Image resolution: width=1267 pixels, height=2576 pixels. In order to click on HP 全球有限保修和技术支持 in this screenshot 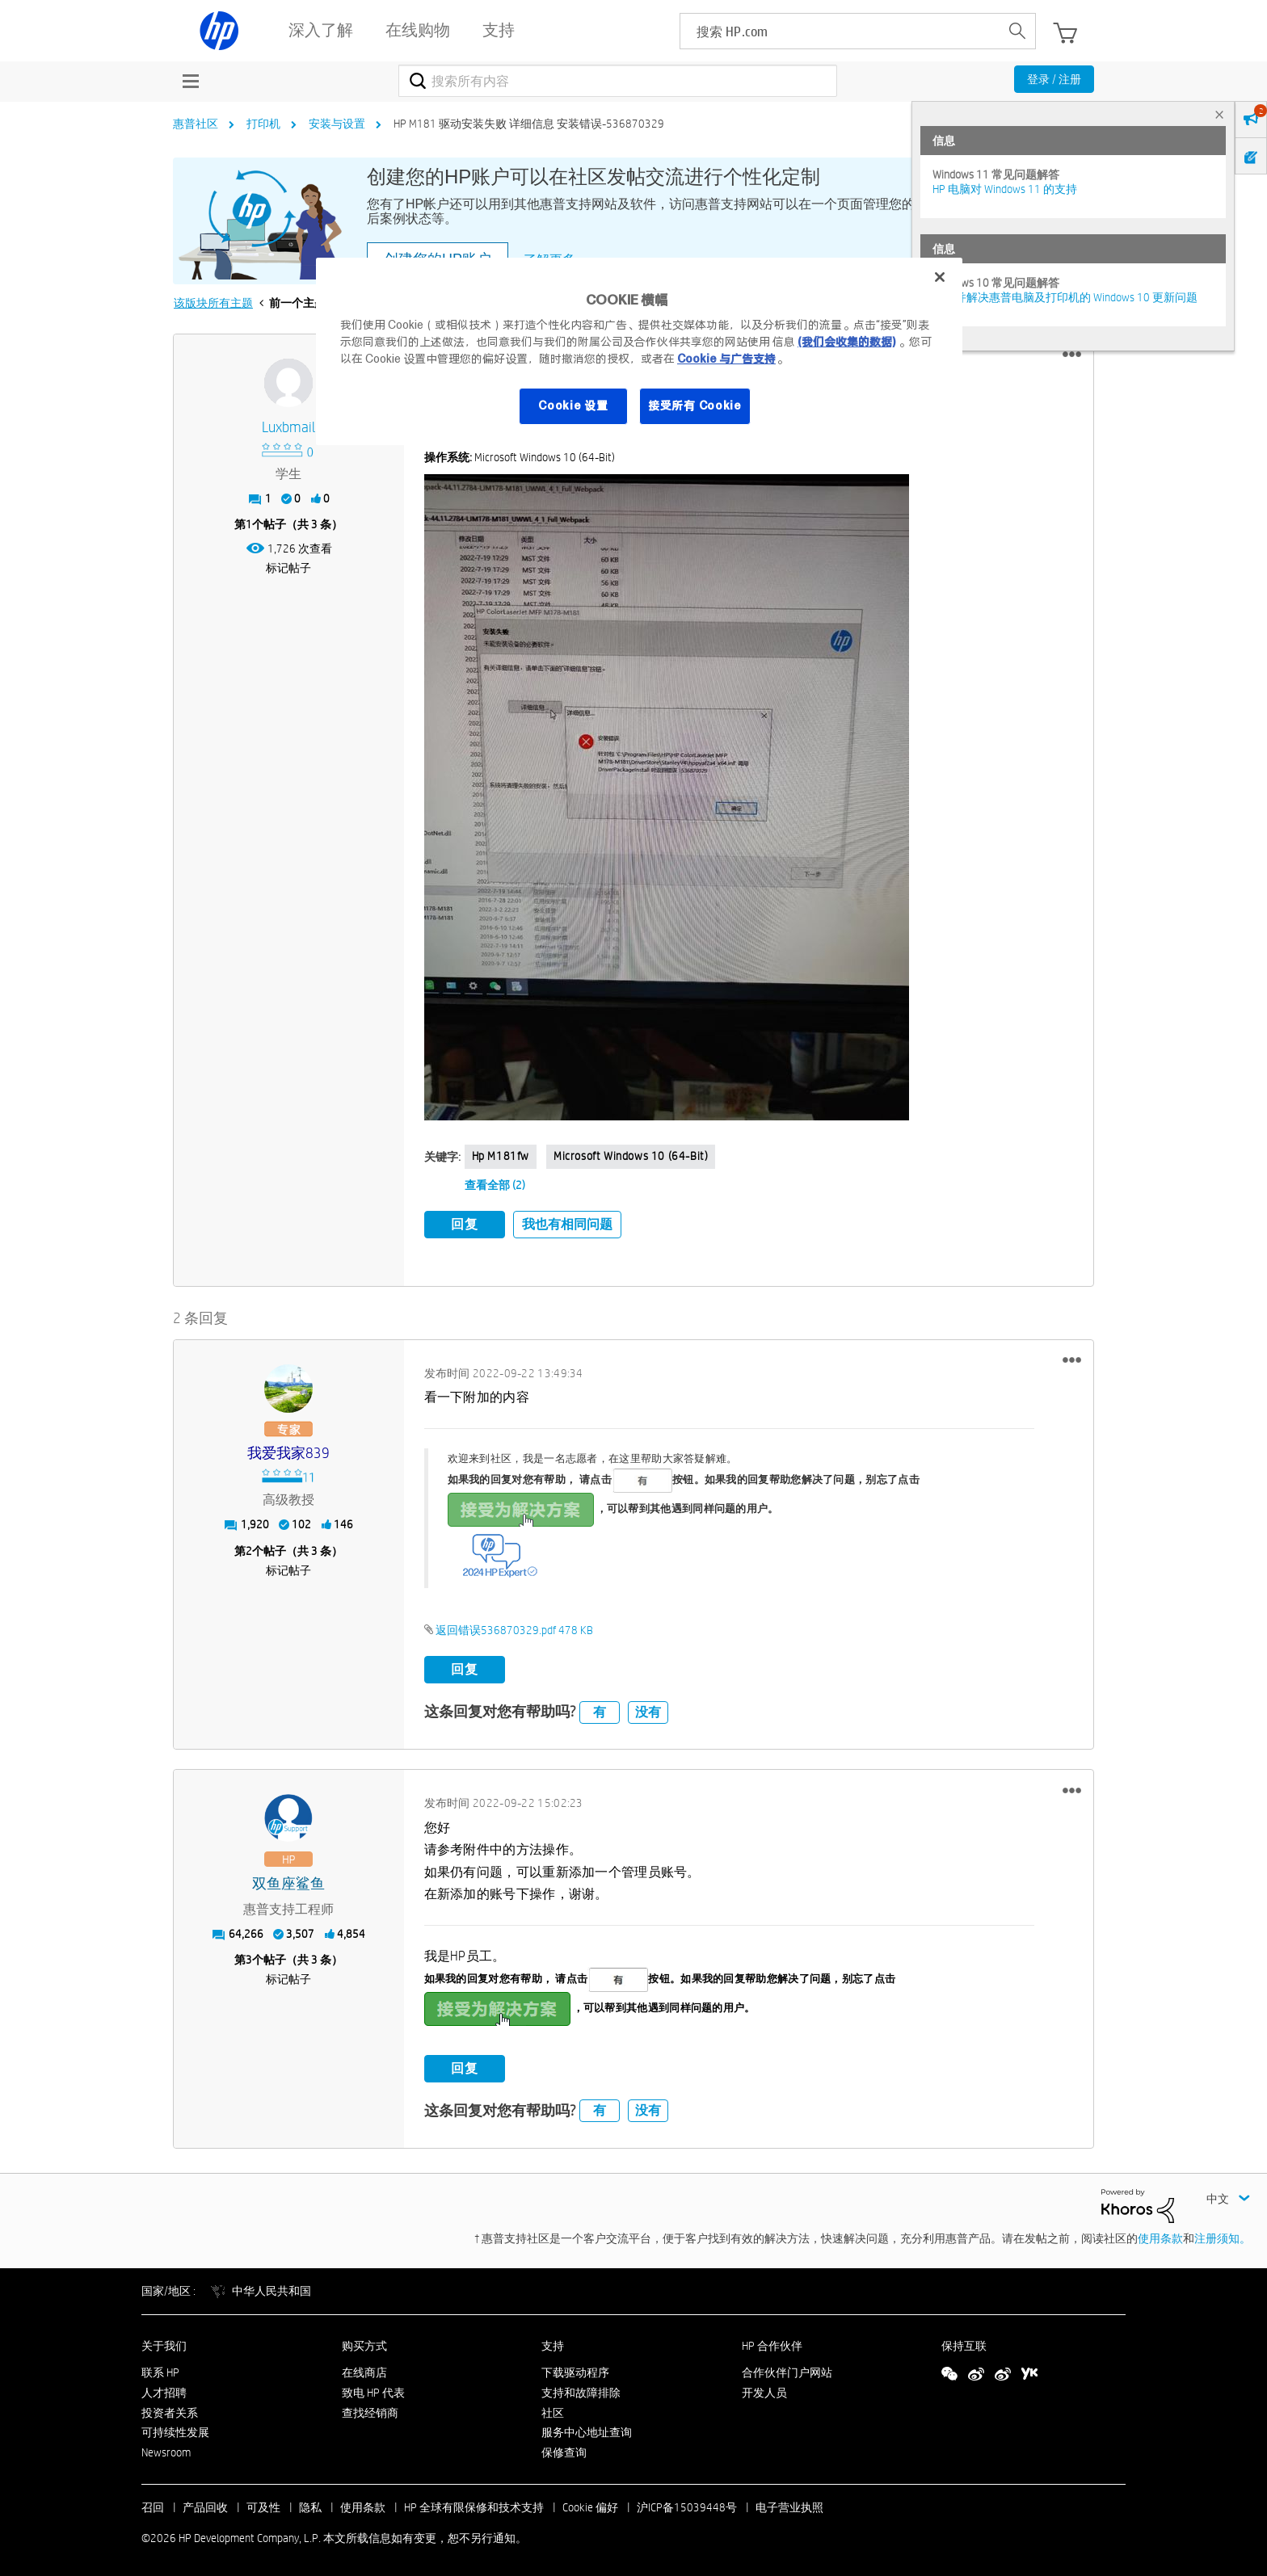, I will do `click(474, 2504)`.